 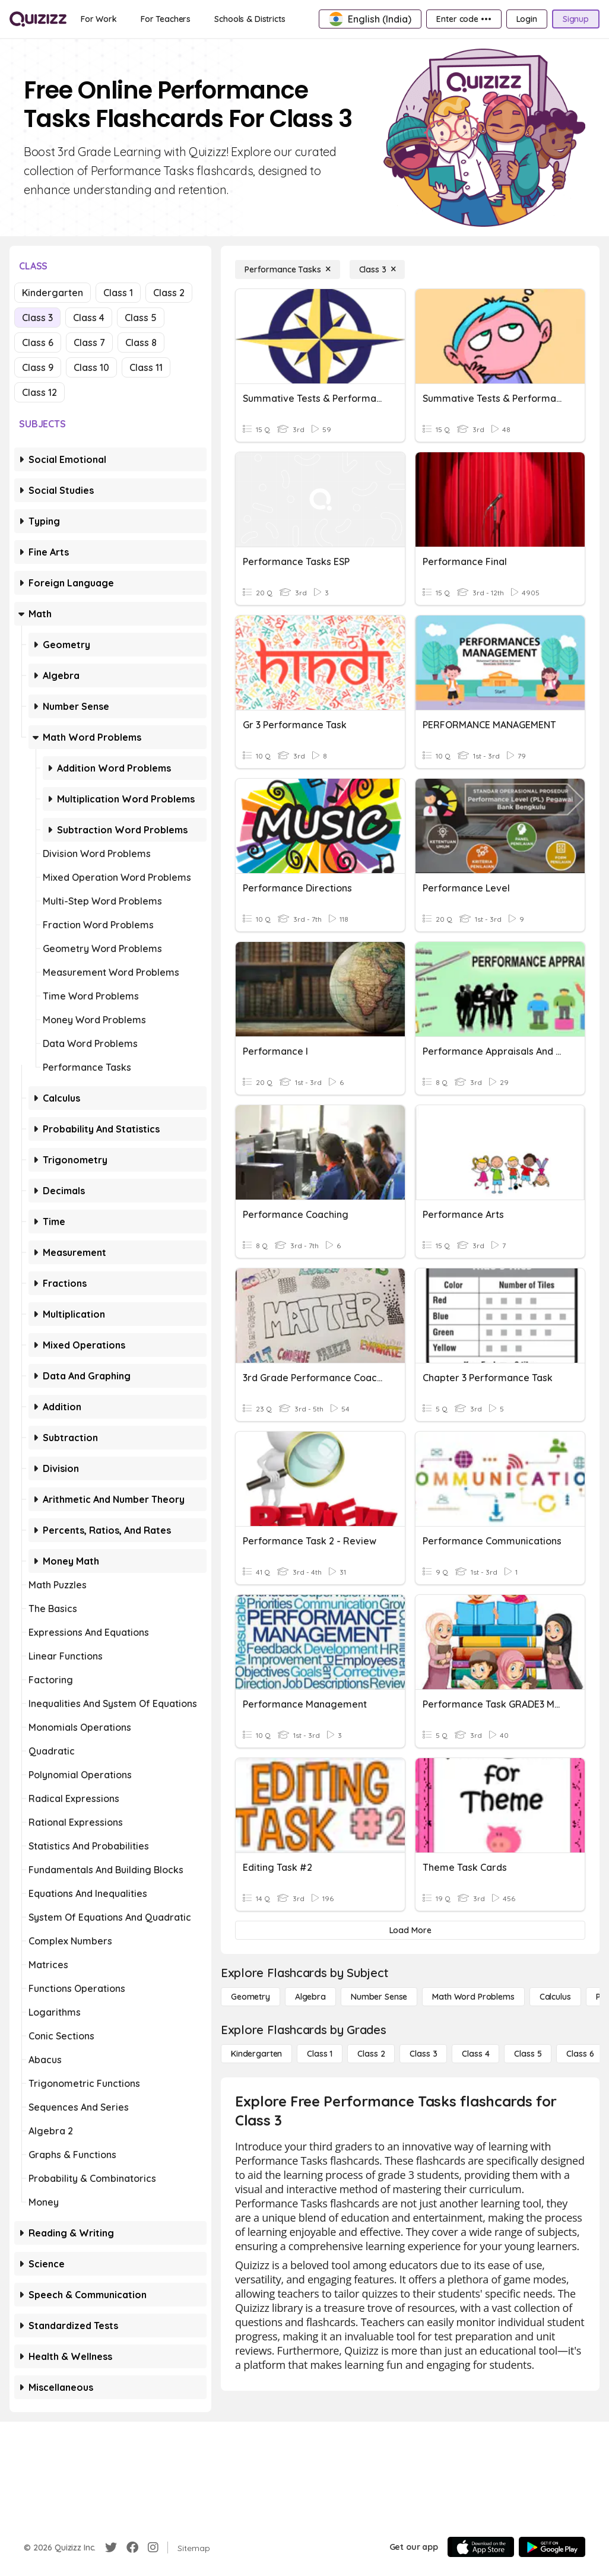 What do you see at coordinates (250, 1996) in the screenshot?
I see `[Geometry]` at bounding box center [250, 1996].